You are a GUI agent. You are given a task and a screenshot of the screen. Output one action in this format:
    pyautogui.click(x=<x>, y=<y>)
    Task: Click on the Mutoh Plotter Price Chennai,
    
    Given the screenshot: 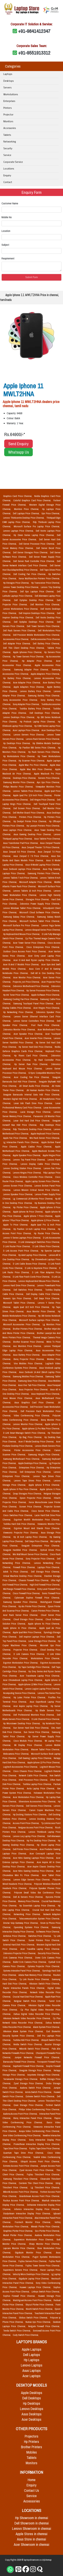 What is the action you would take?
    pyautogui.click(x=18, y=2235)
    